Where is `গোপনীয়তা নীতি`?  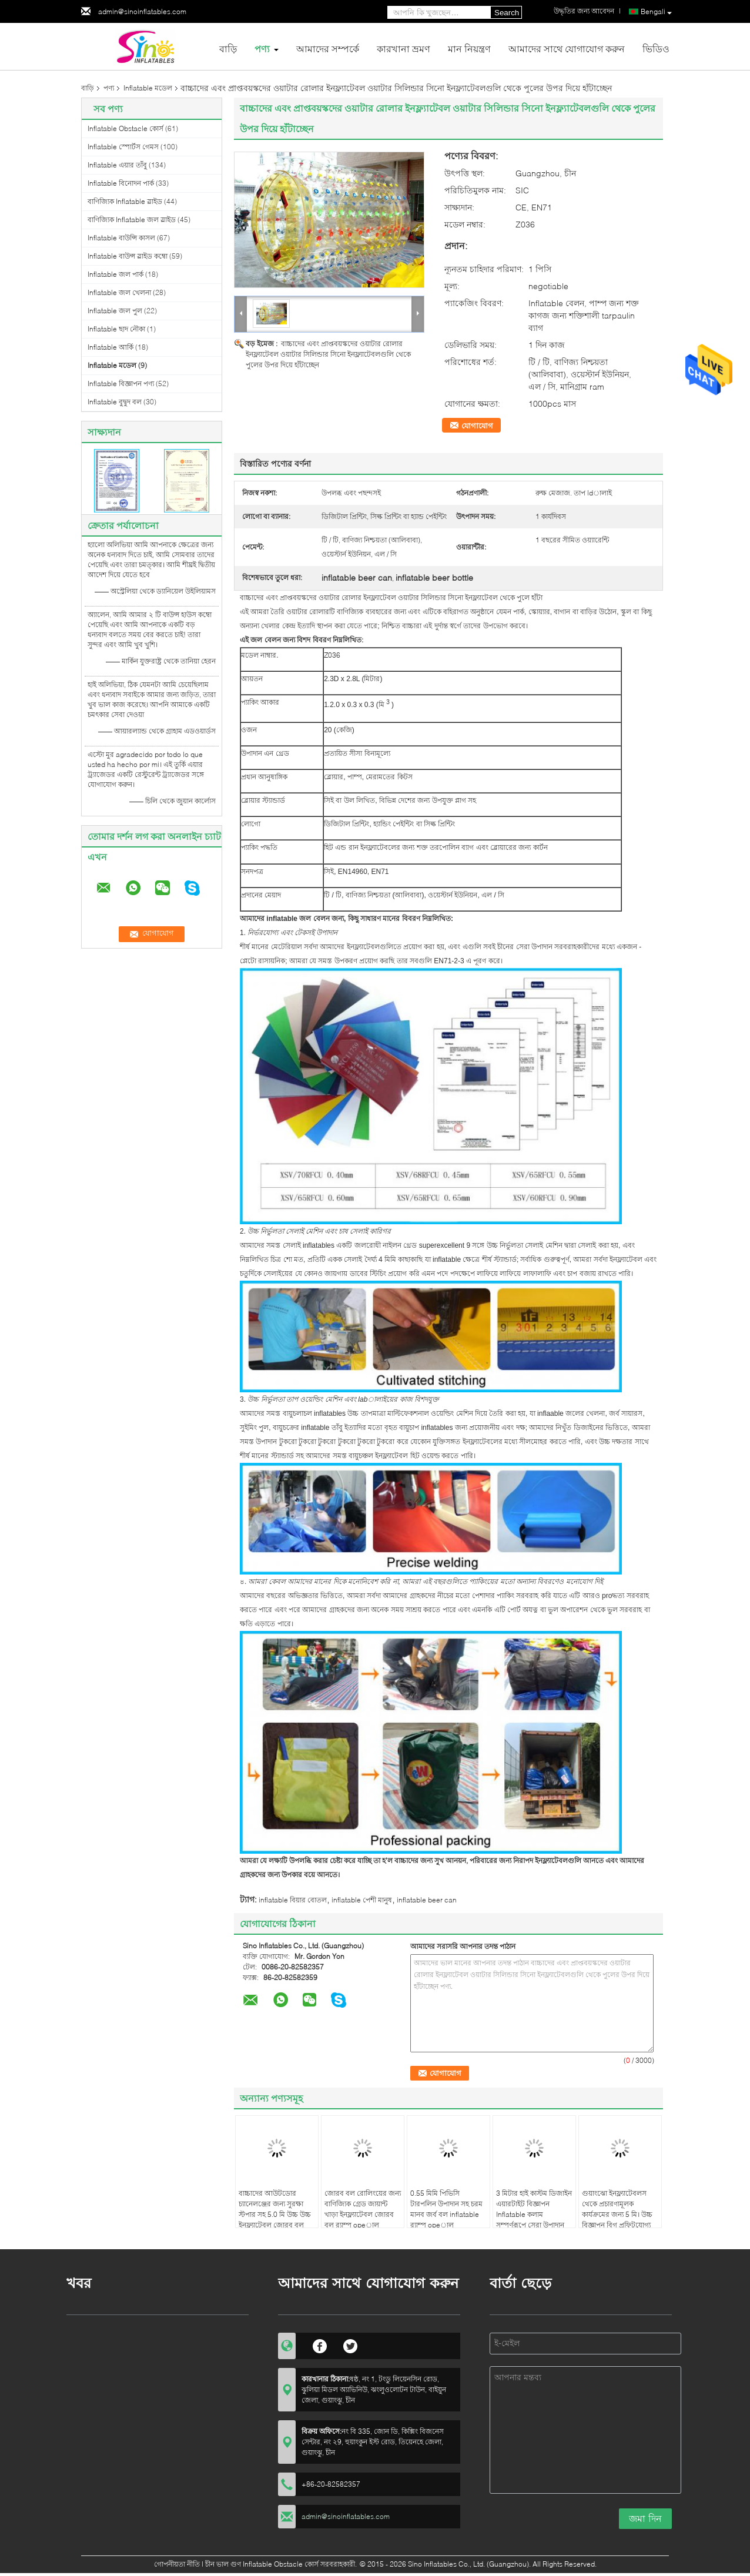
গোপনীয়তা নীতি is located at coordinates (177, 2564).